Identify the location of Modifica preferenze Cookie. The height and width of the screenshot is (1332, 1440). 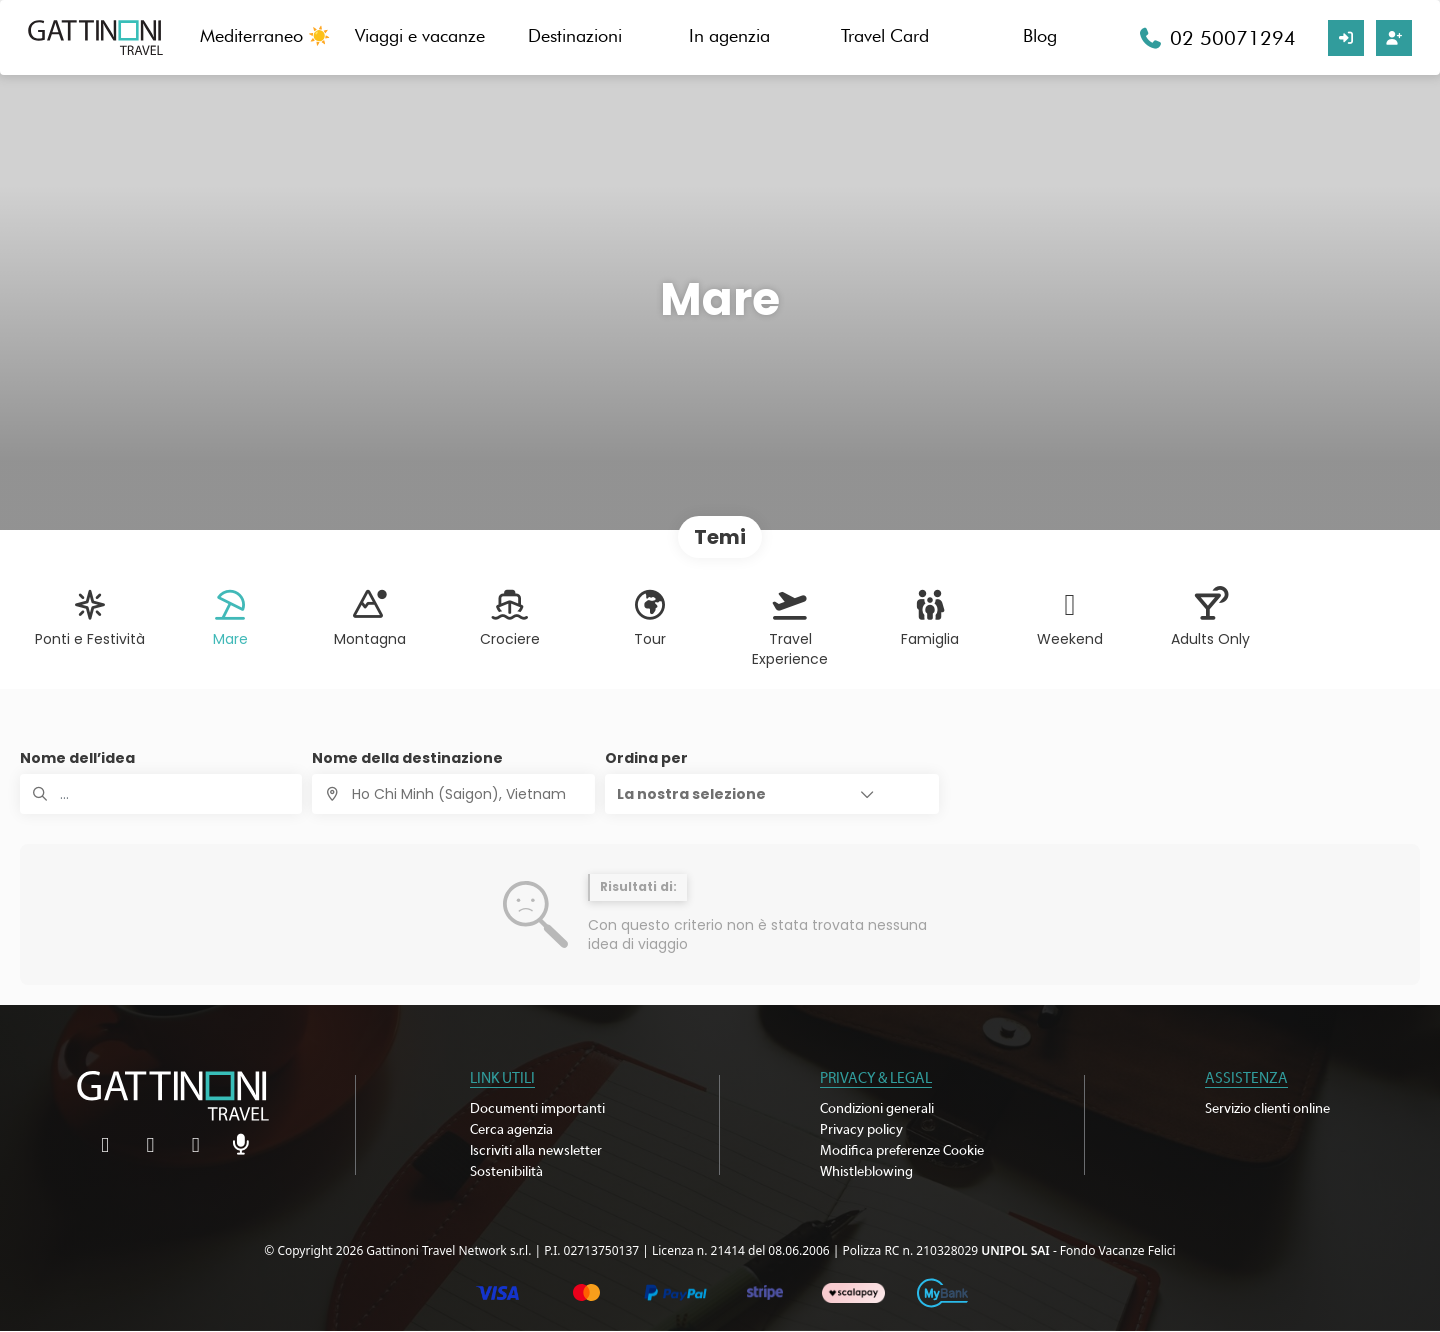
(902, 1151).